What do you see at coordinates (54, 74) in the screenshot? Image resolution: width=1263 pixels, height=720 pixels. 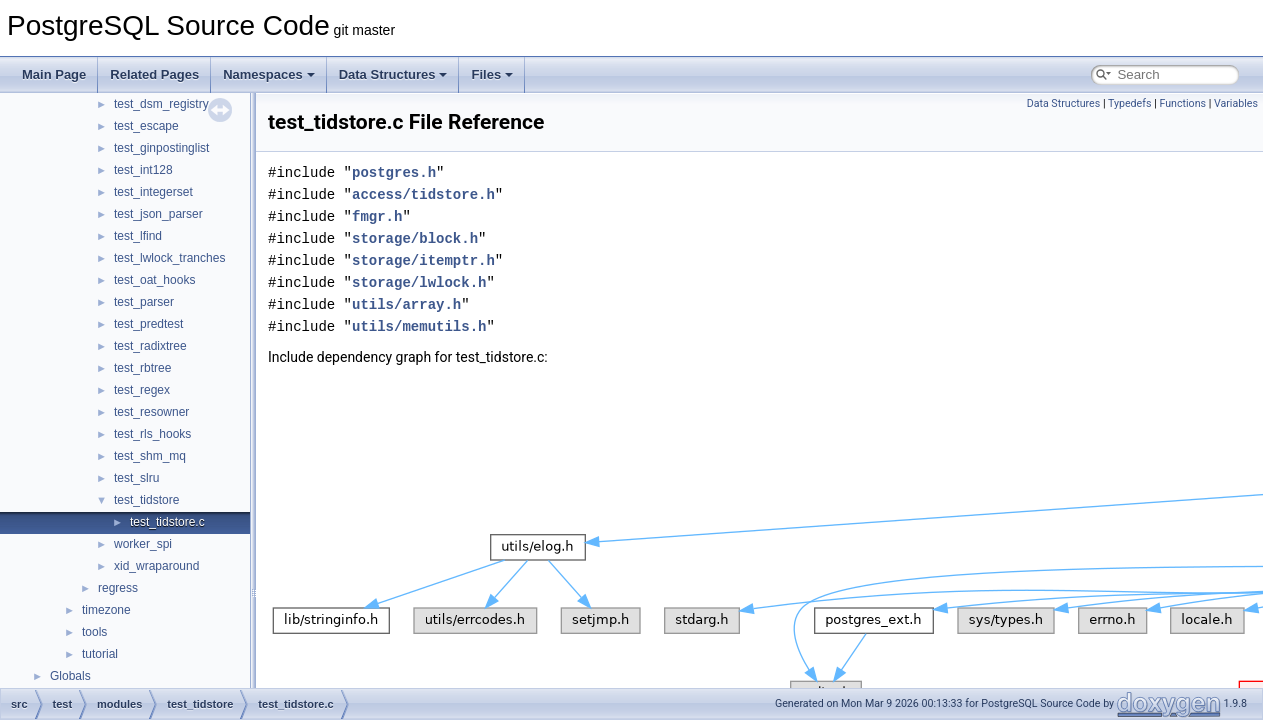 I see `Main Page` at bounding box center [54, 74].